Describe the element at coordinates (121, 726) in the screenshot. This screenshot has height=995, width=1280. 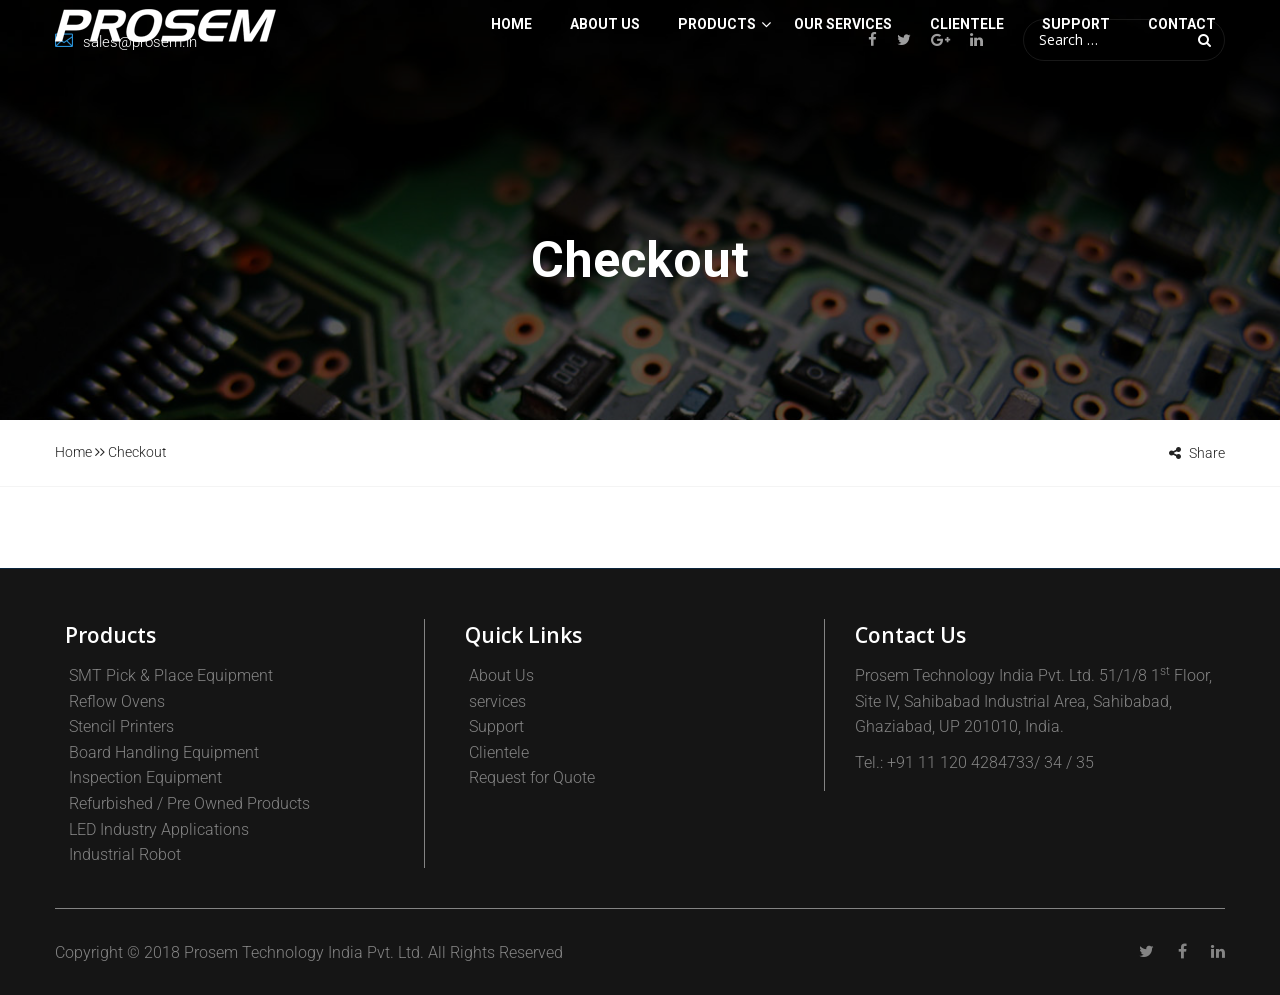
I see `Stencil Printers` at that location.